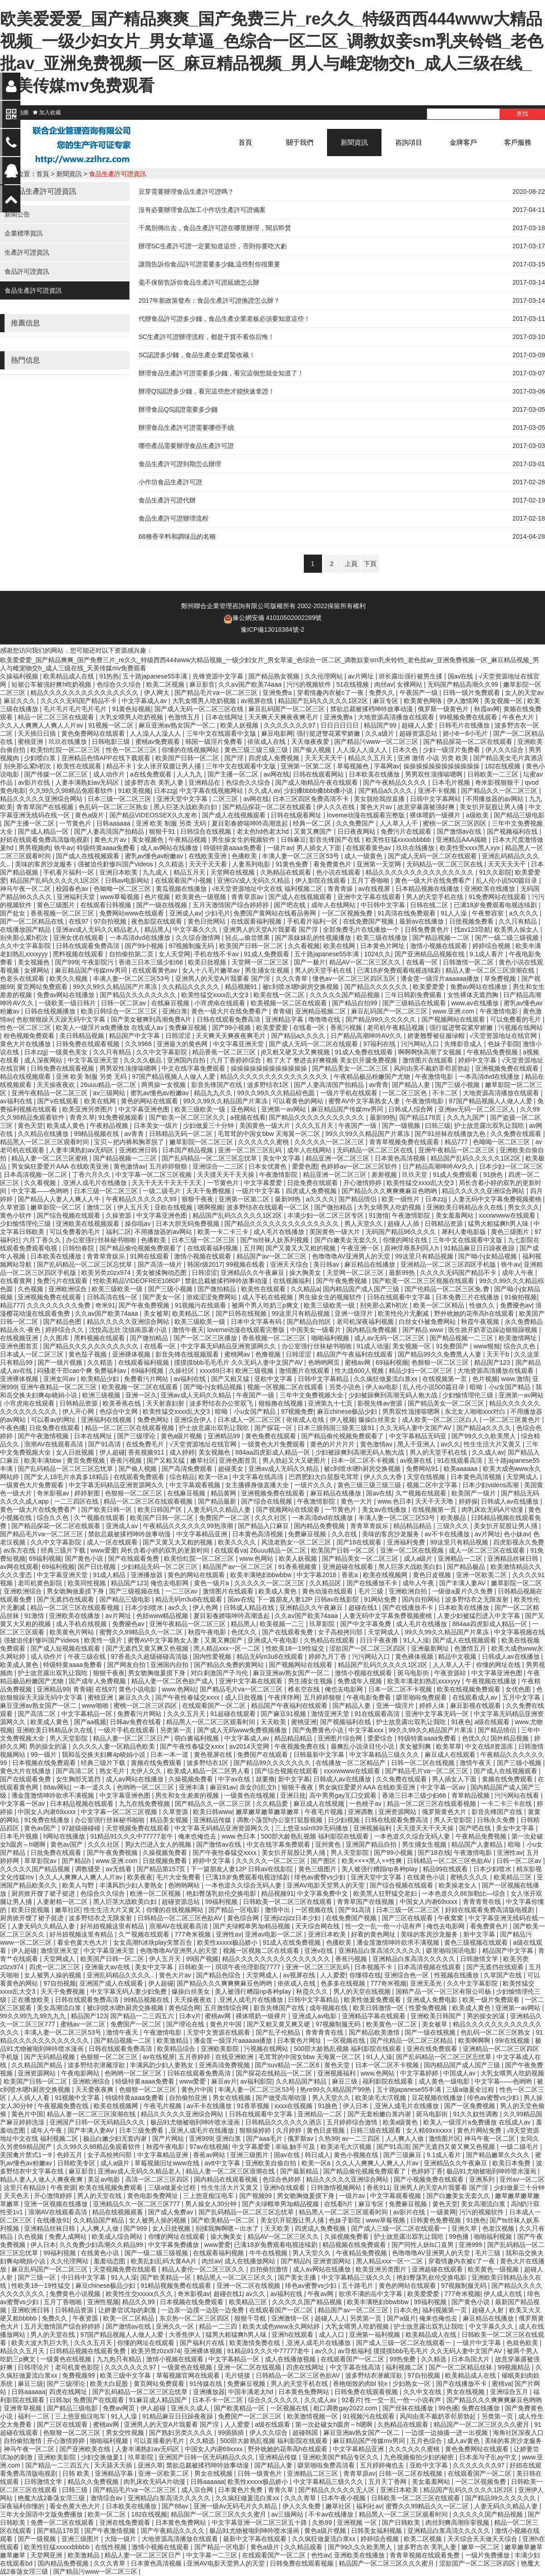 This screenshot has height=2576, width=545. What do you see at coordinates (52, 2498) in the screenshot?
I see `艳魔大战2春荡女淫三级` at bounding box center [52, 2498].